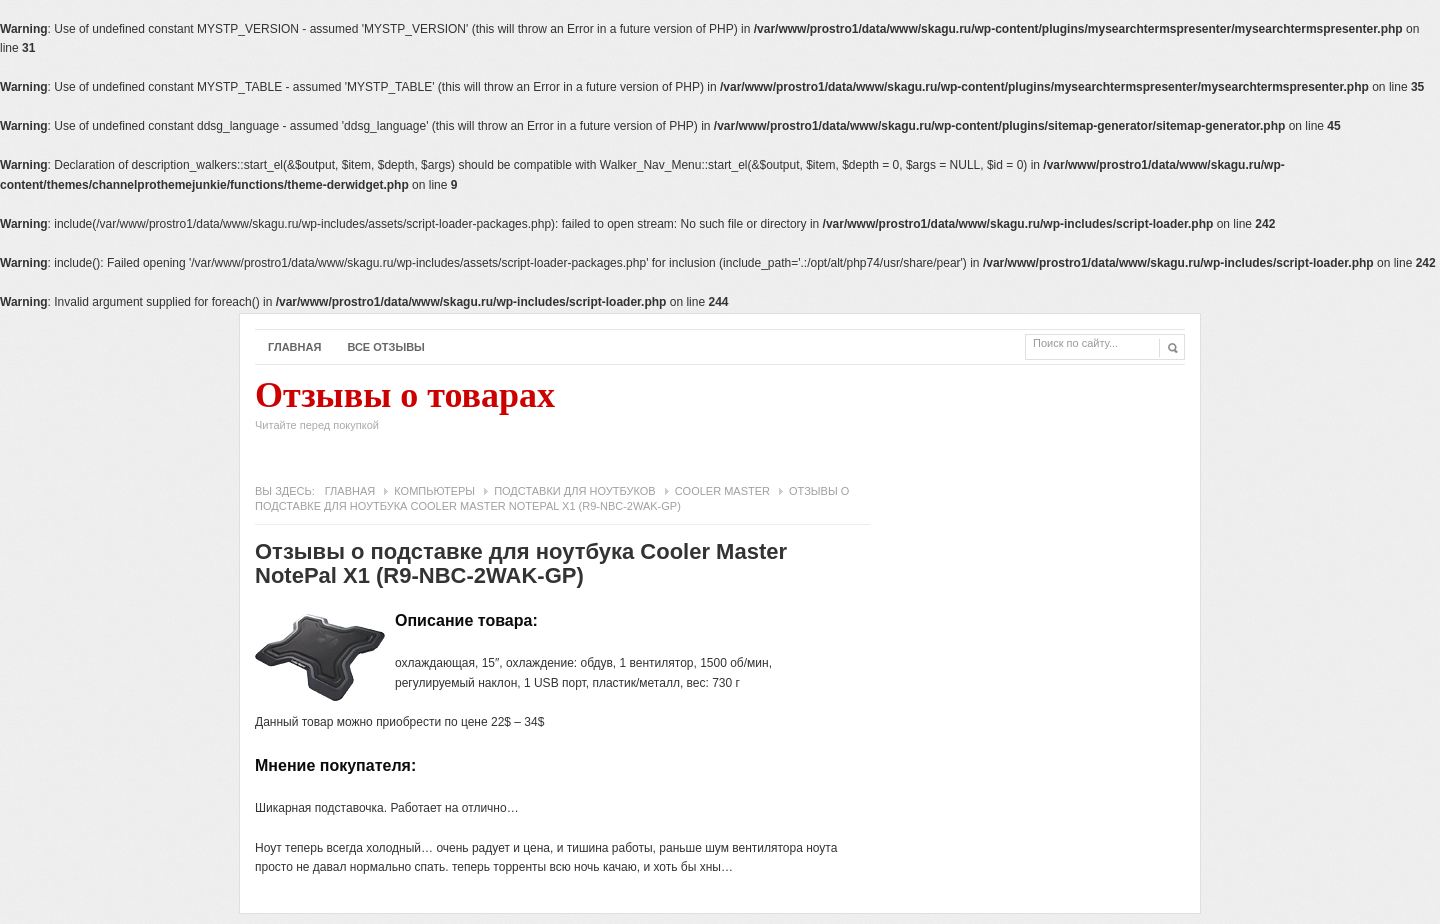 This screenshot has width=1440, height=924. I want to click on Отзывы о товарах, so click(405, 410).